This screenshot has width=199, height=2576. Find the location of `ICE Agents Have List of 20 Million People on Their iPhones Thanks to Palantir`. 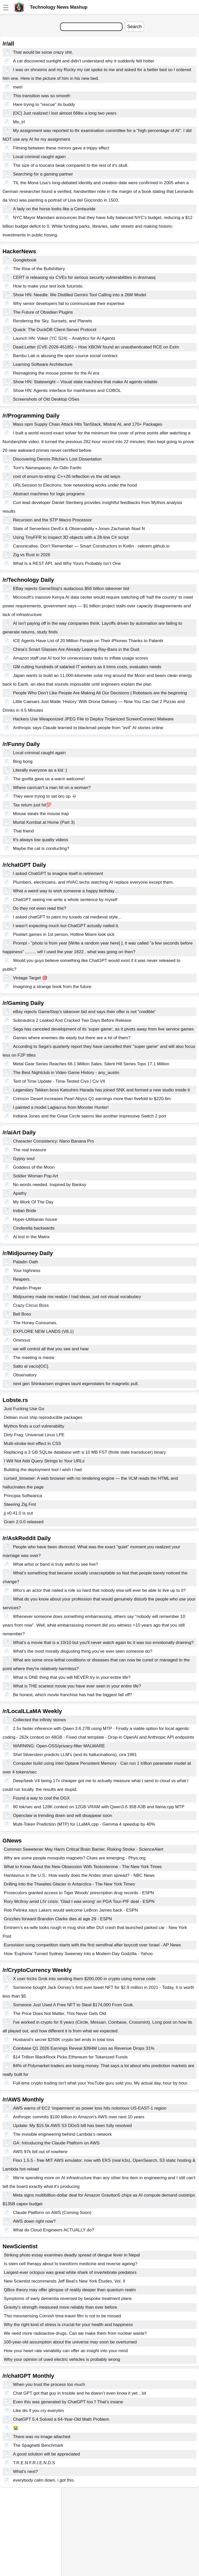

ICE Agents Have List of 20 Million People on Their iPhones Thanks to Palantir is located at coordinates (88, 640).